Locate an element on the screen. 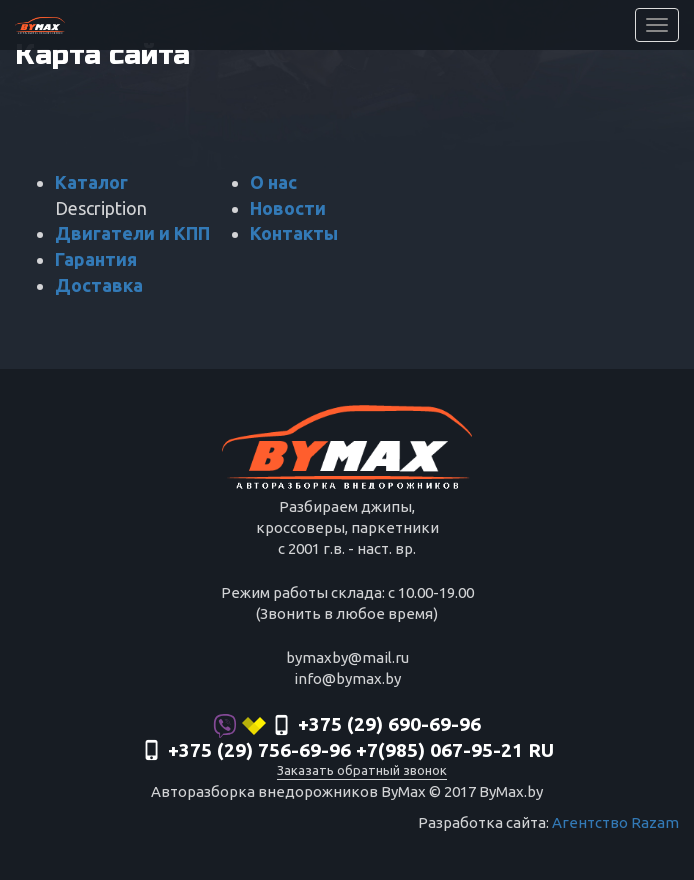 Image resolution: width=694 pixels, height=880 pixels. Контакты is located at coordinates (294, 233).